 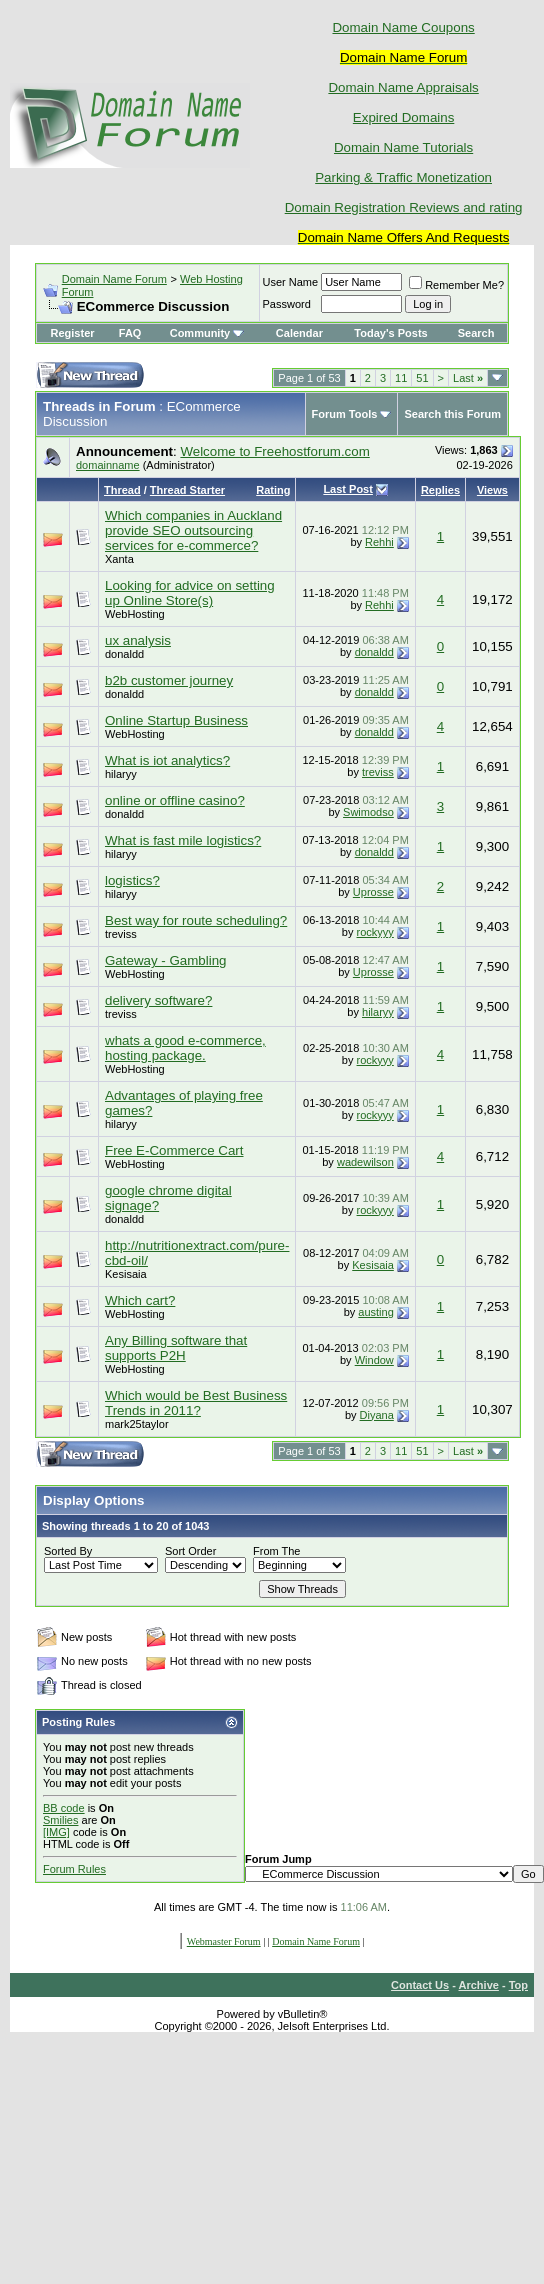 What do you see at coordinates (175, 800) in the screenshot?
I see `online or offline casino?` at bounding box center [175, 800].